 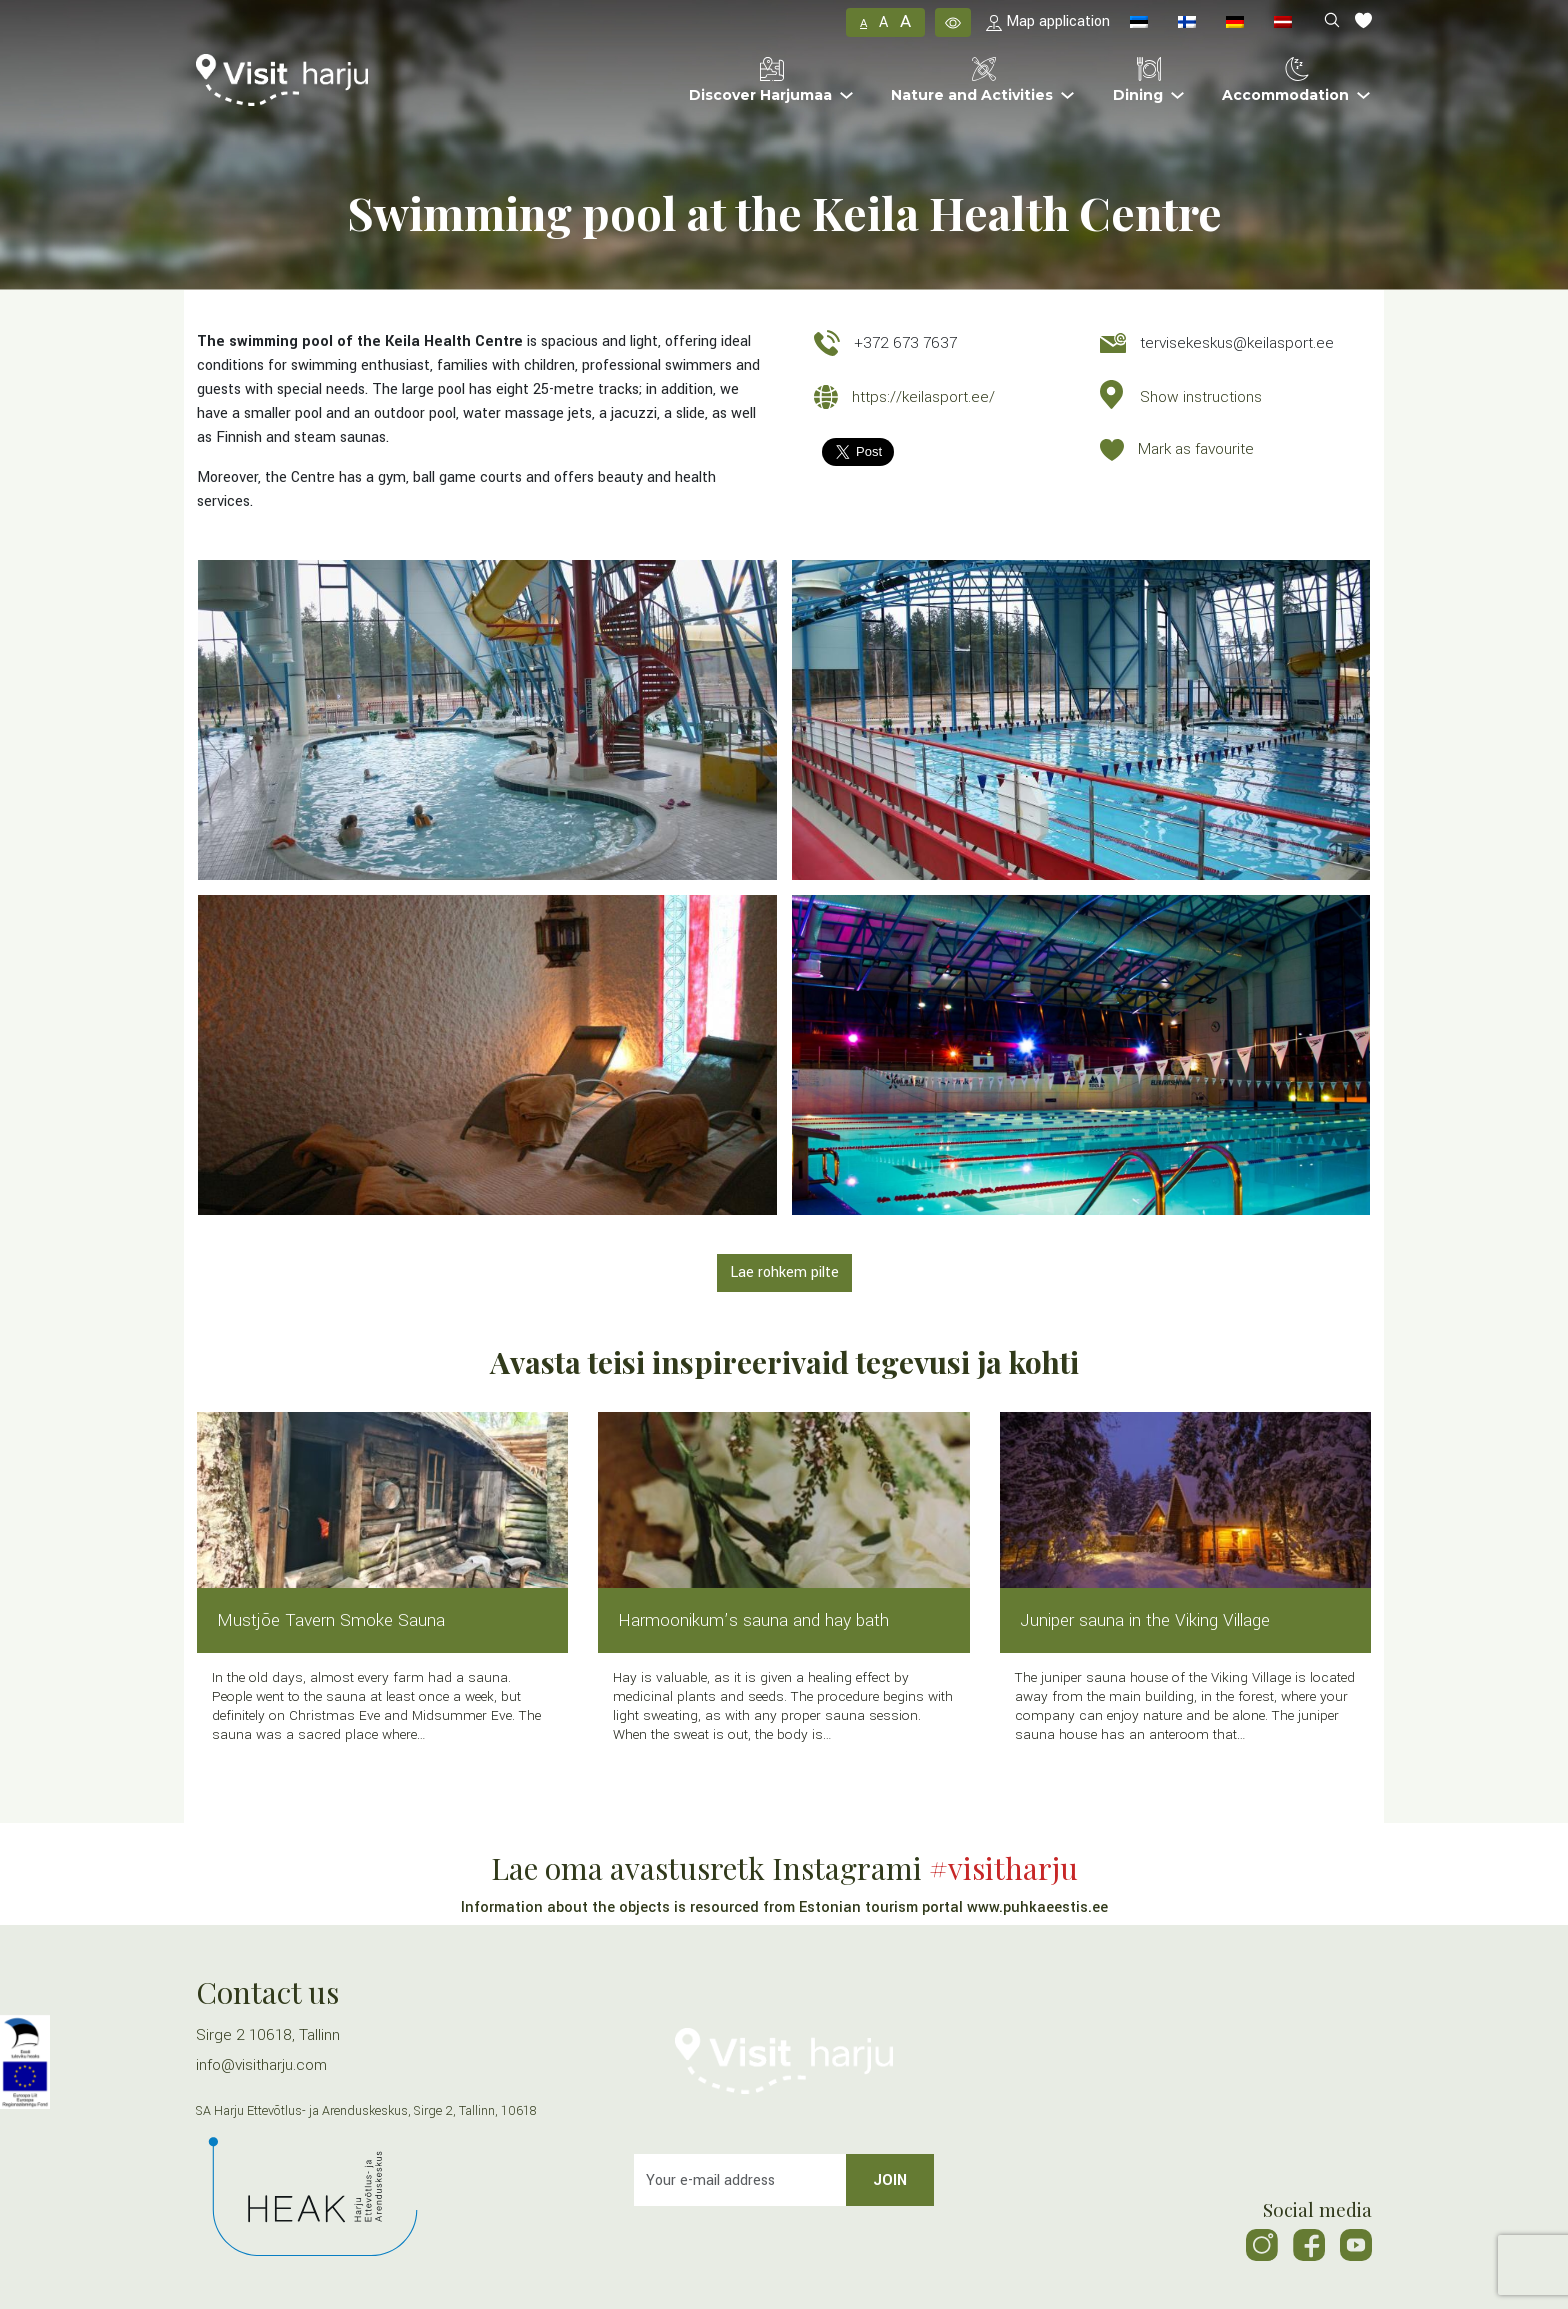 What do you see at coordinates (1285, 80) in the screenshot?
I see `Accommodation` at bounding box center [1285, 80].